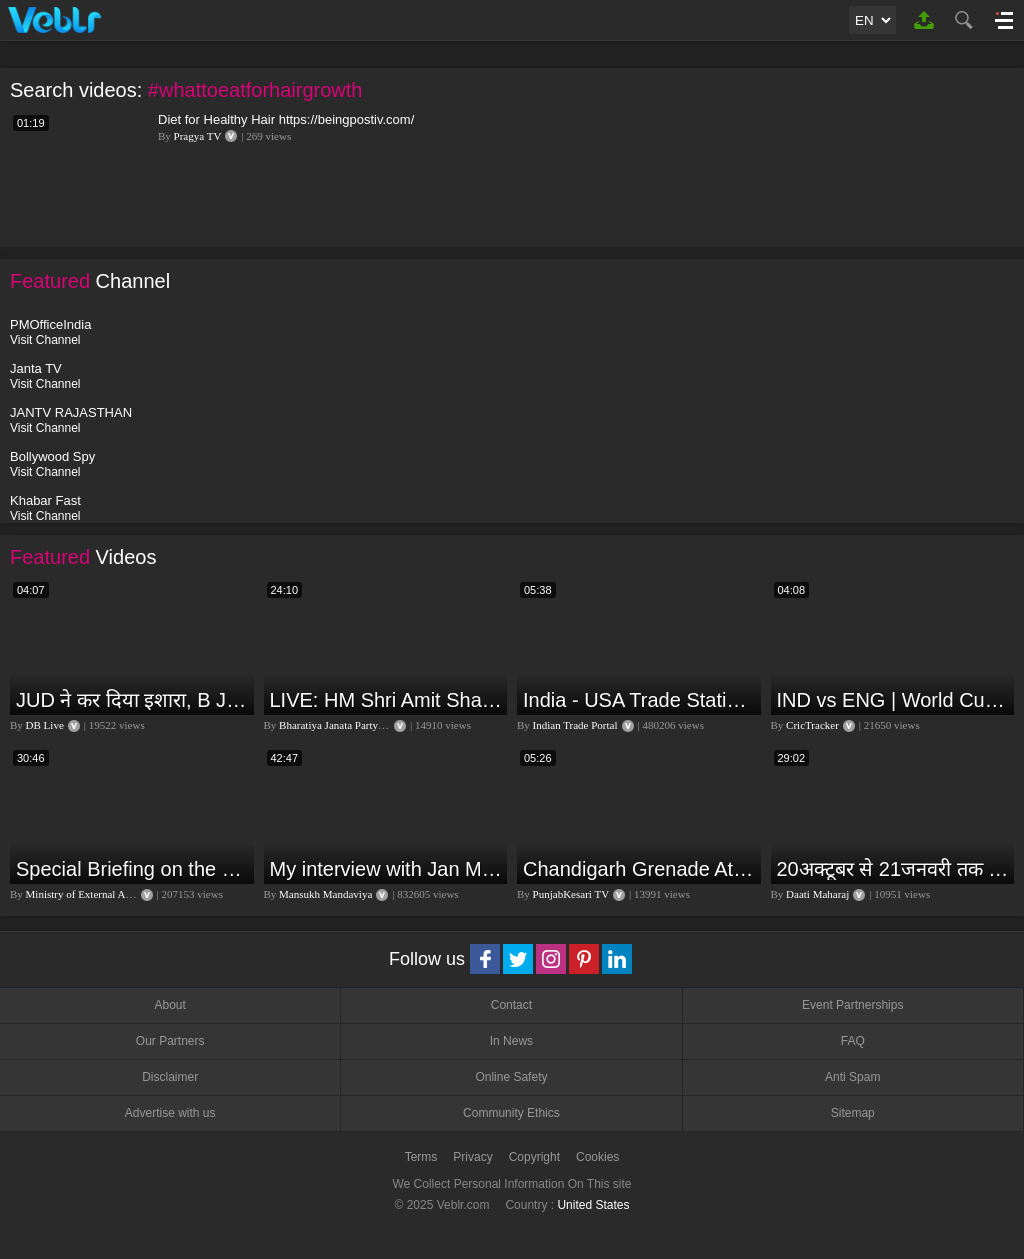 The width and height of the screenshot is (1024, 1259). I want to click on DB Live, so click(45, 725).